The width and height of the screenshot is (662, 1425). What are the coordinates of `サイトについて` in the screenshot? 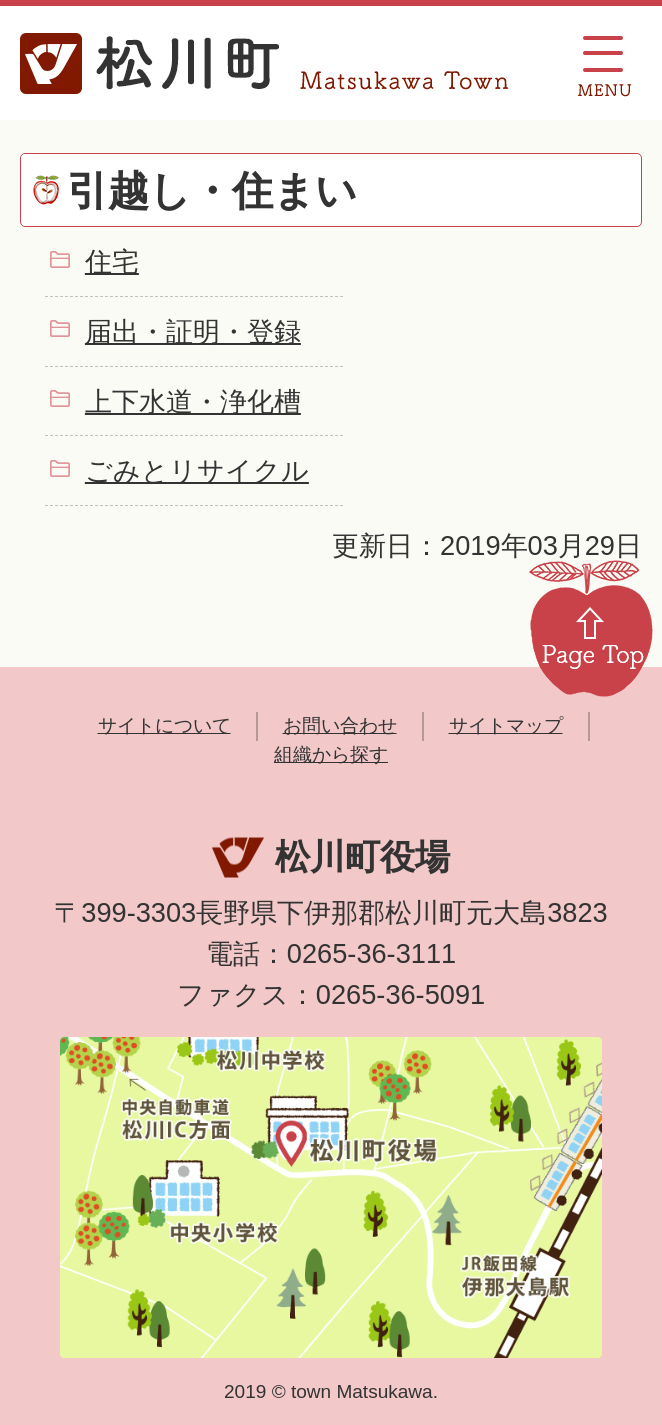 It's located at (164, 725).